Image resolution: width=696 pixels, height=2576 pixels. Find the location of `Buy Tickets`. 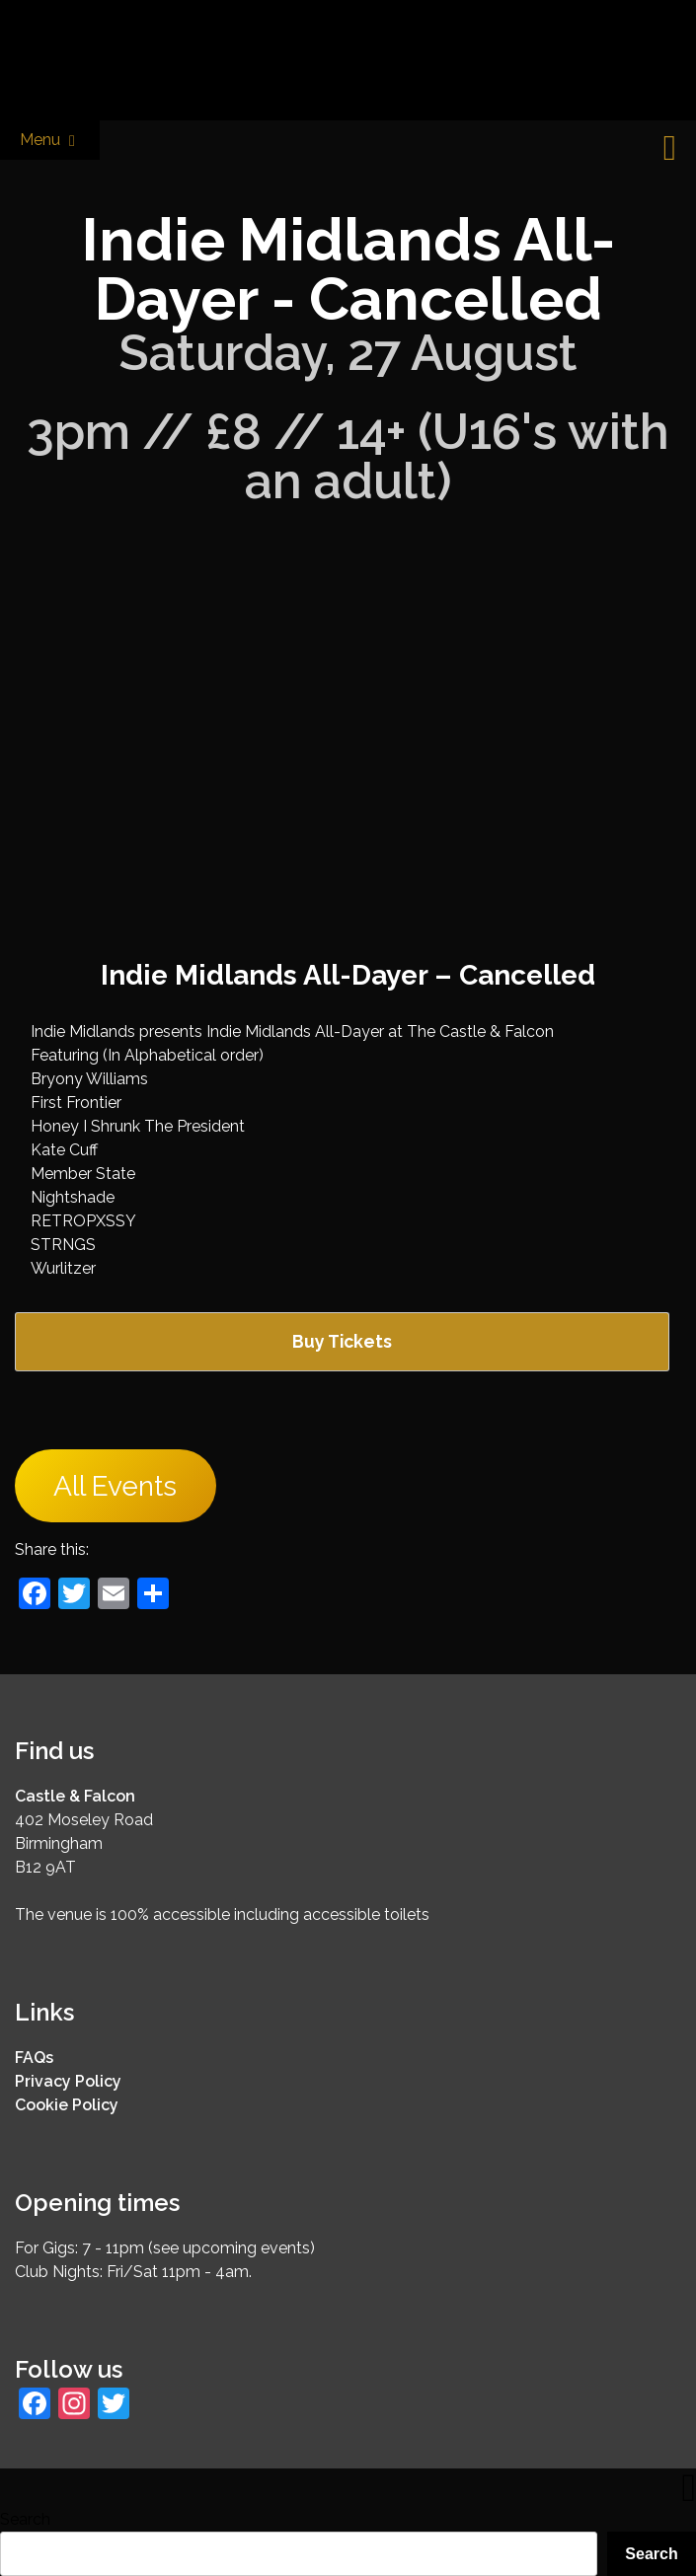

Buy Tickets is located at coordinates (342, 1341).